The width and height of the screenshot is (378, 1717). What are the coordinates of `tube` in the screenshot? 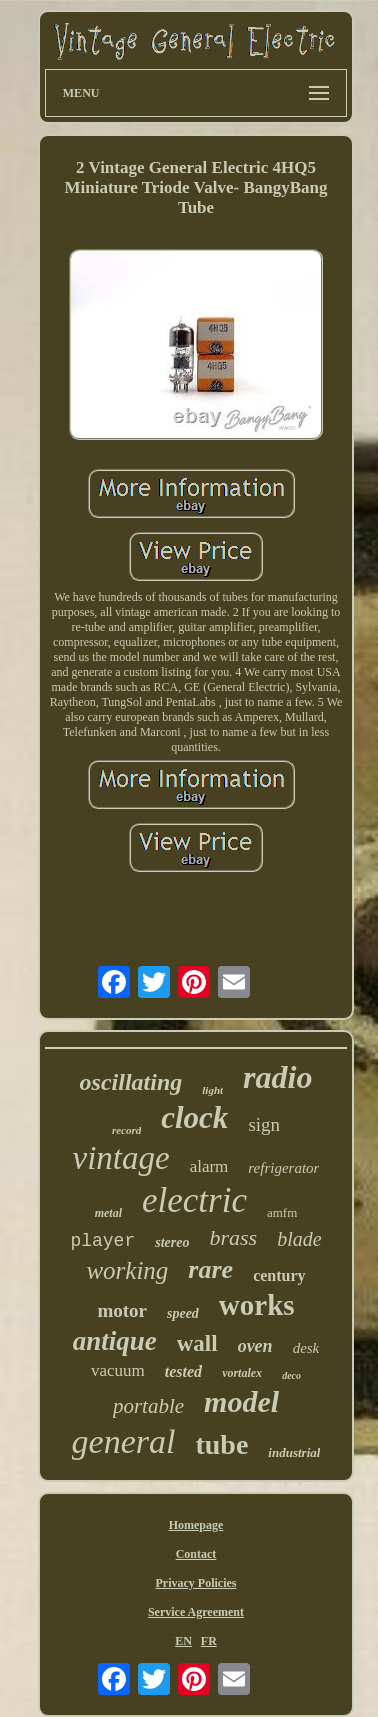 It's located at (221, 1444).